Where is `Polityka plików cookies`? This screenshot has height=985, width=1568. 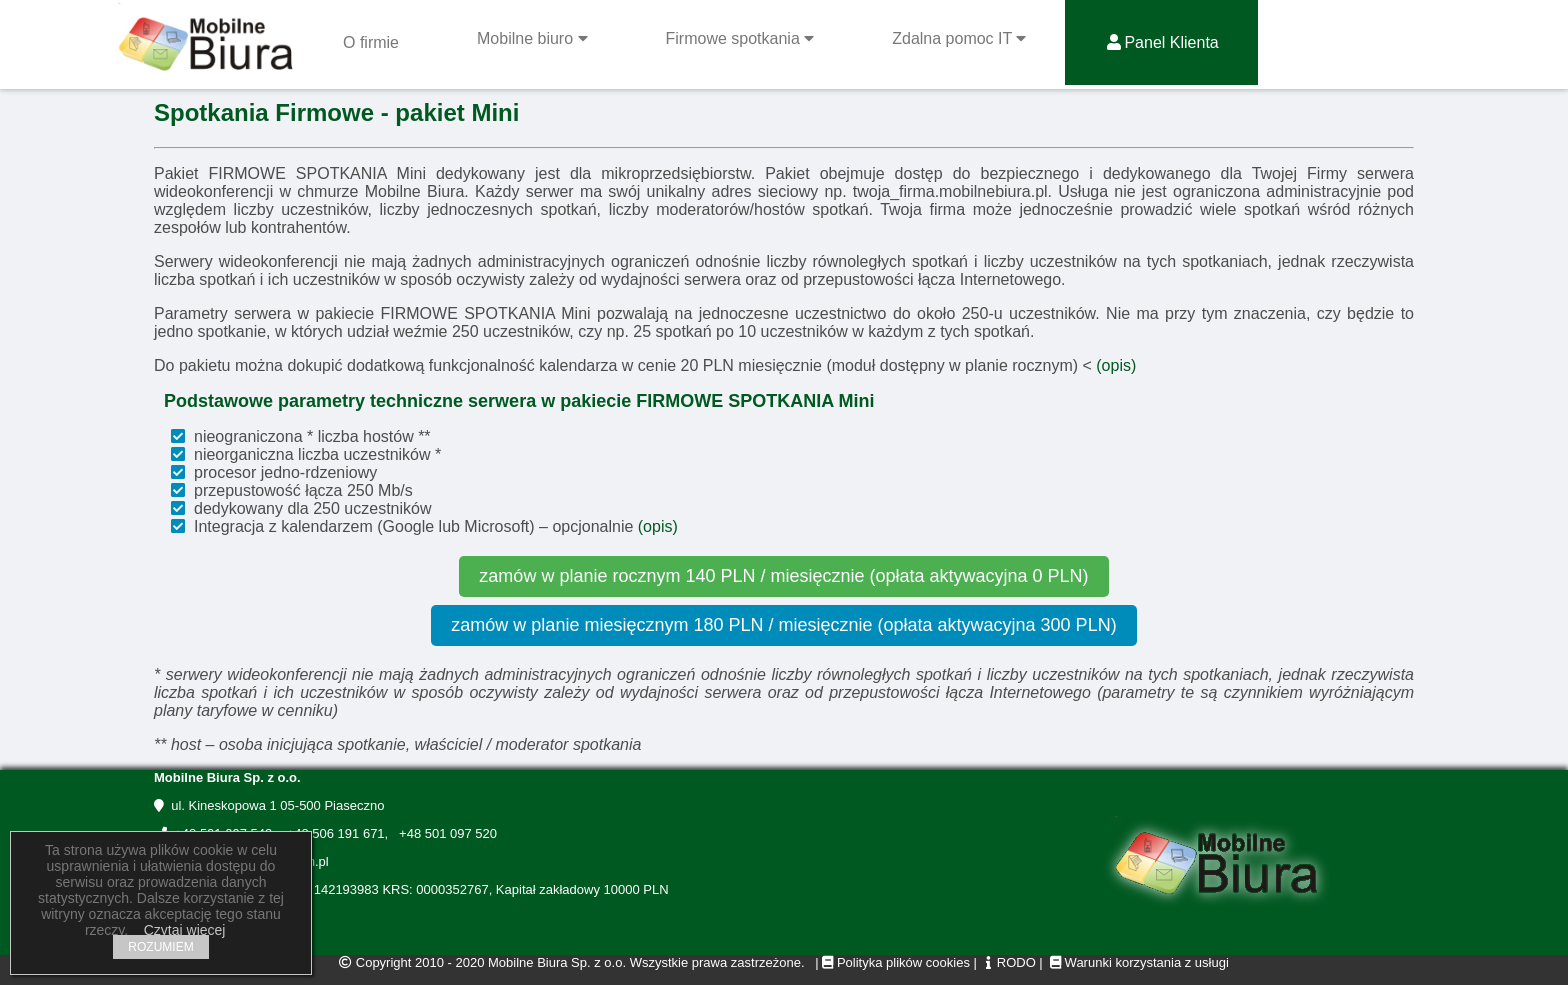 Polityka plików cookies is located at coordinates (896, 962).